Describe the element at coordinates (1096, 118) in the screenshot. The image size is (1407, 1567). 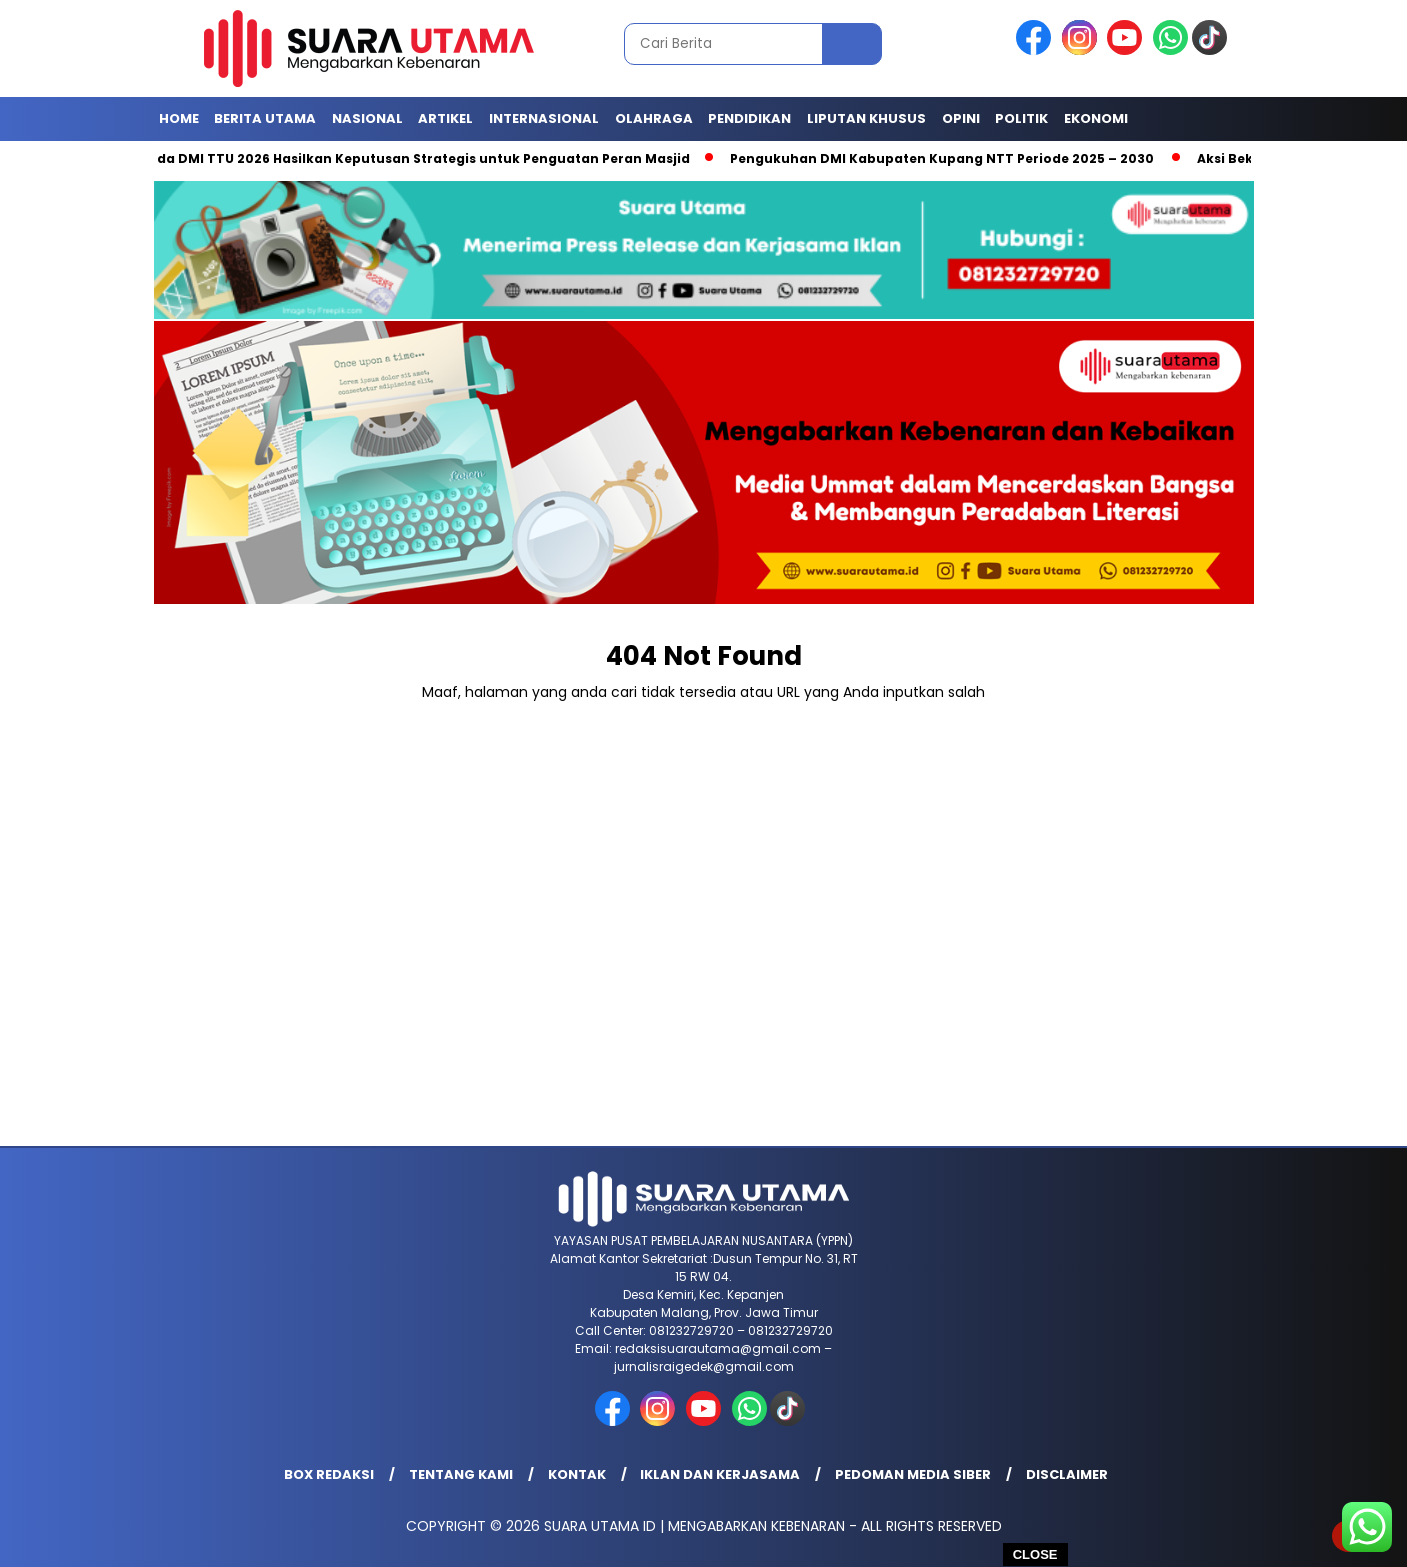
I see `Ekonomi` at that location.